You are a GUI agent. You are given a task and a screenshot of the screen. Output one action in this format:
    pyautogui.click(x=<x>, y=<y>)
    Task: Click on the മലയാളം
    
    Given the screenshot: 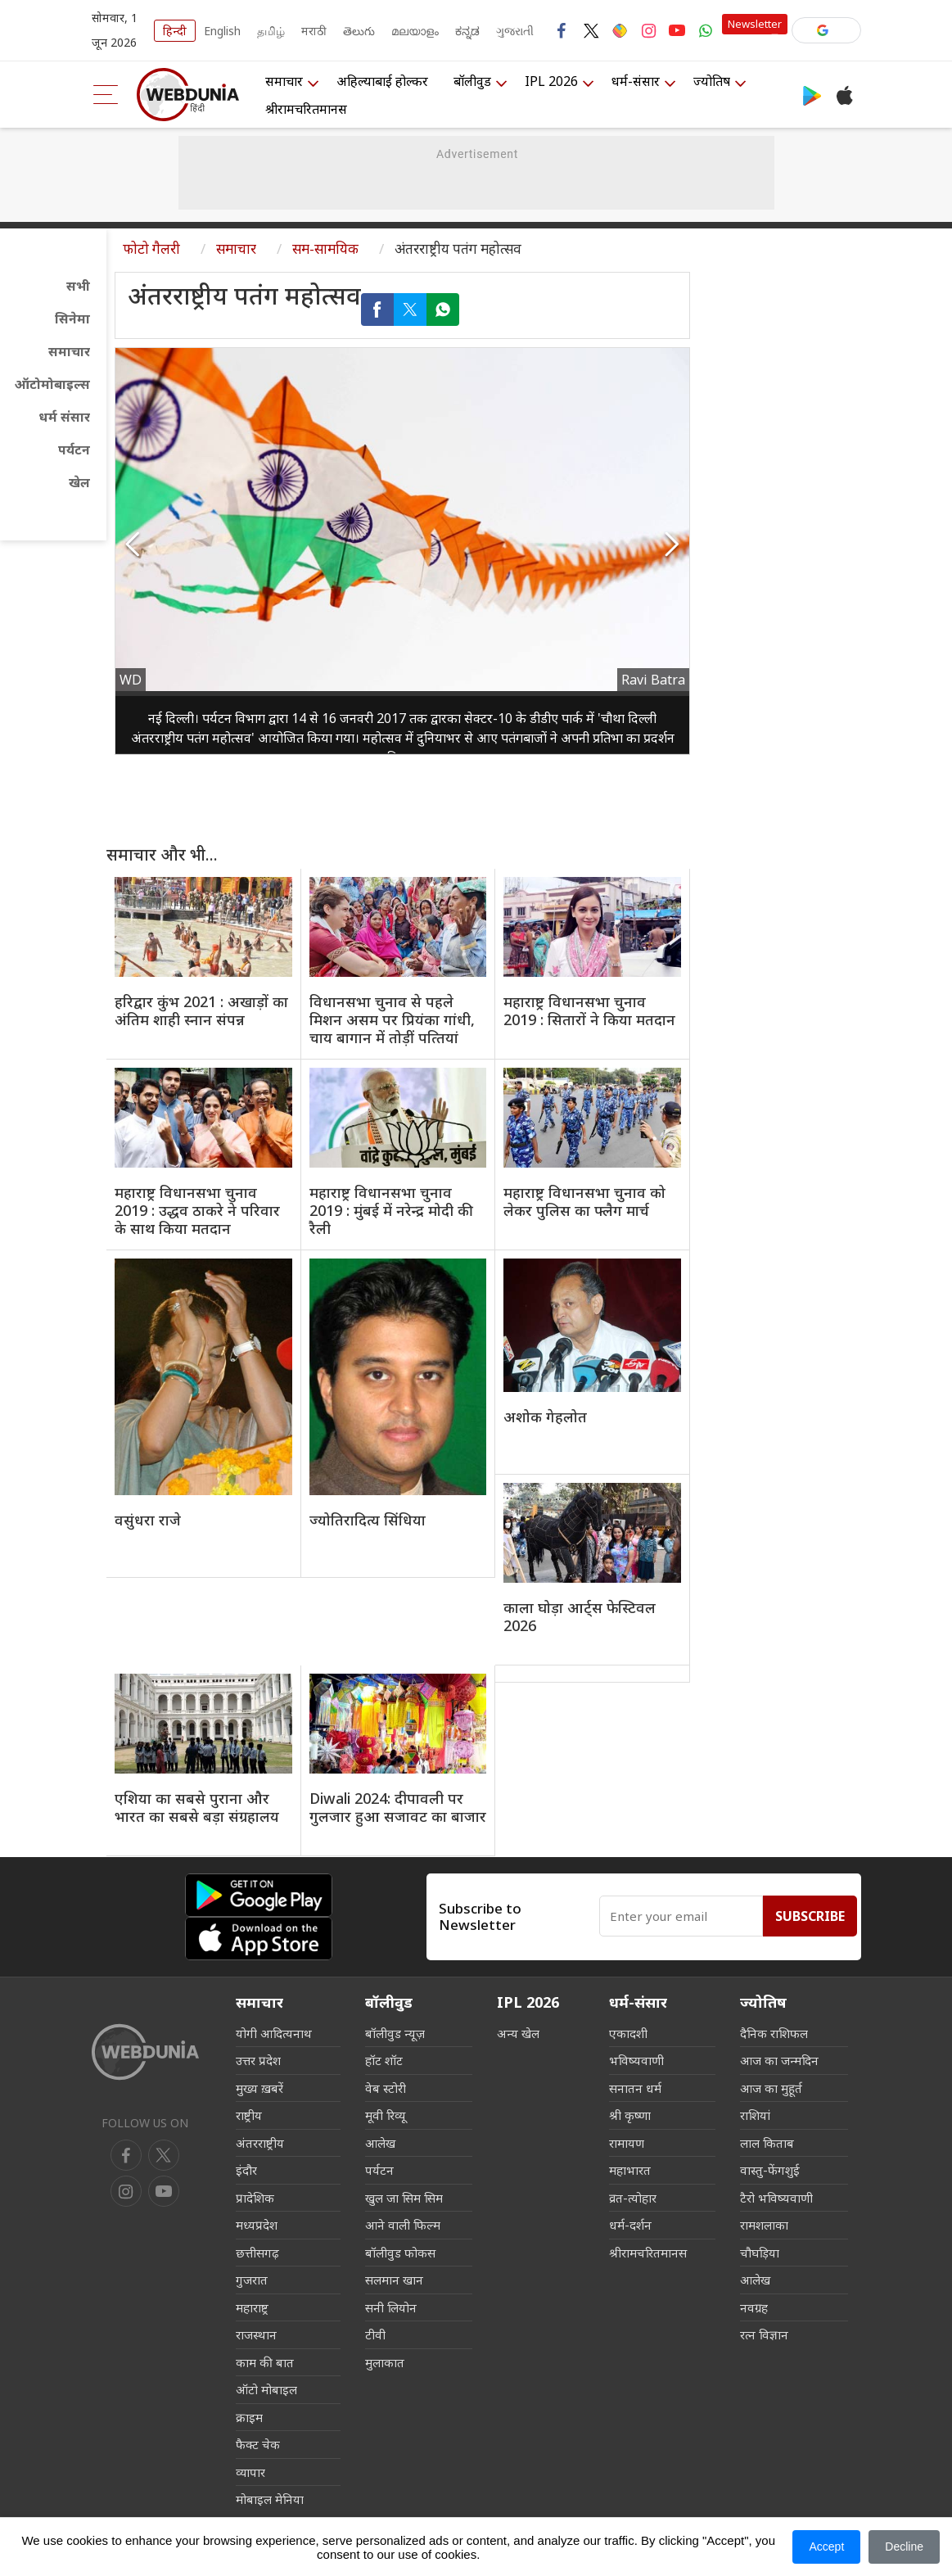 What is the action you would take?
    pyautogui.click(x=415, y=30)
    